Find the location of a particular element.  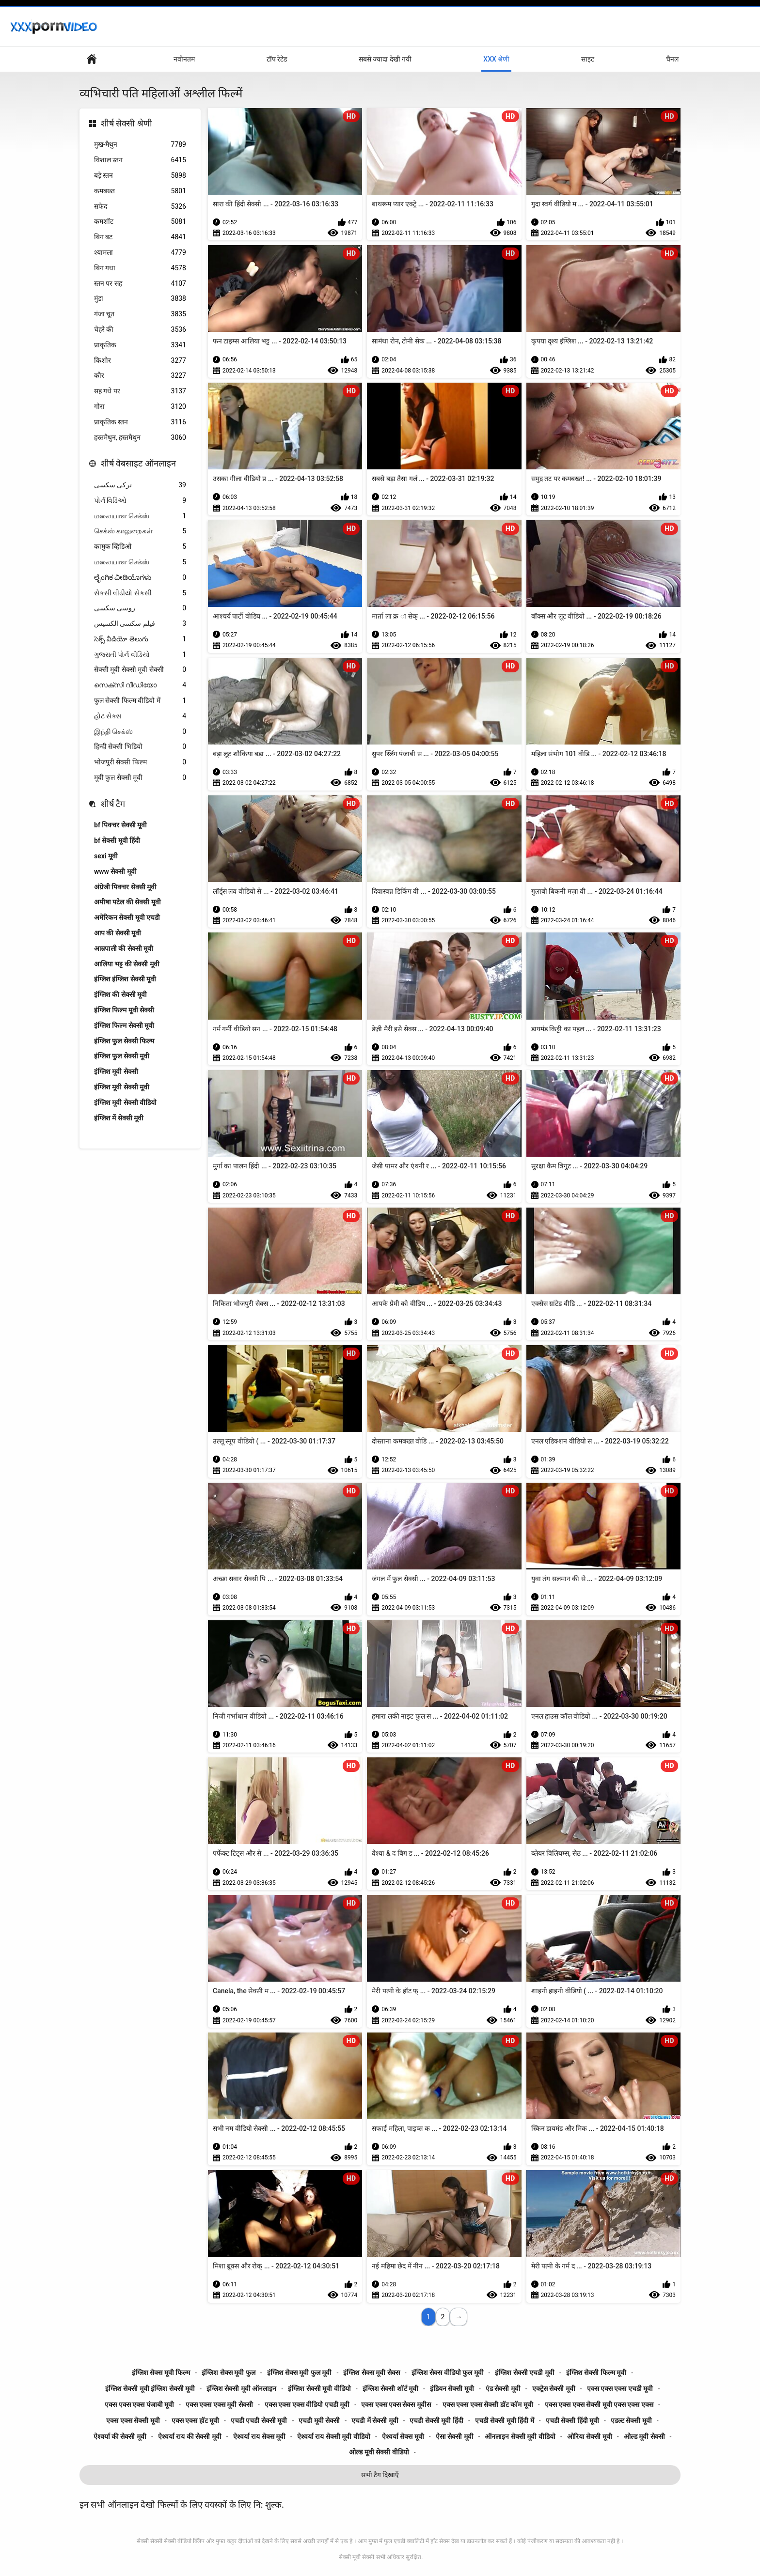

इंग्लिश सेक्सी एचडी मूवी is located at coordinates (524, 2372).